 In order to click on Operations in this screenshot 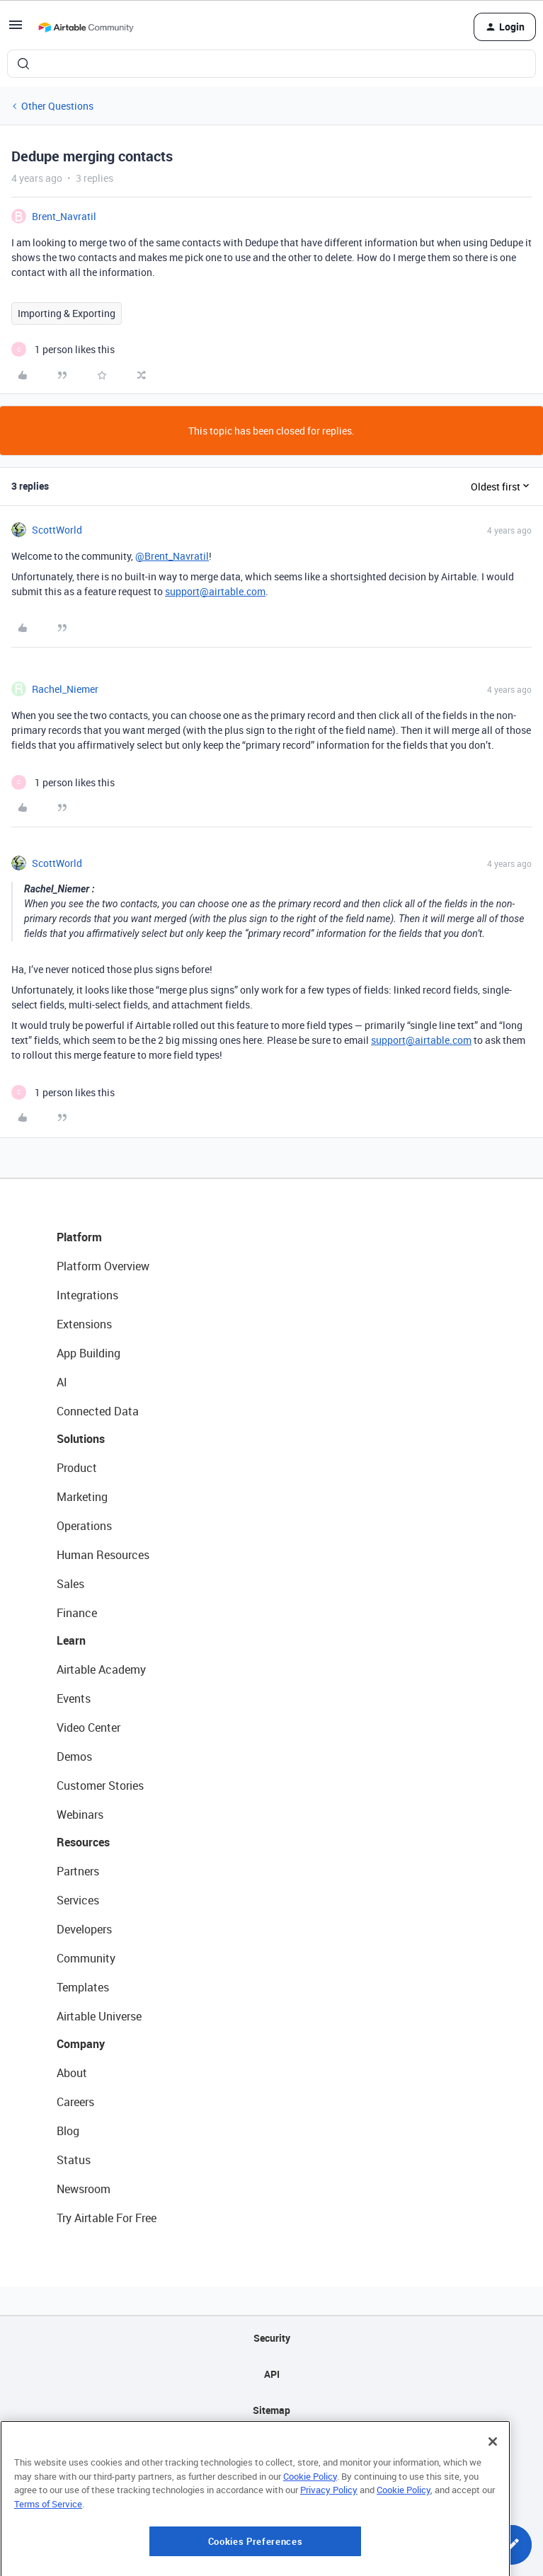, I will do `click(84, 1526)`.